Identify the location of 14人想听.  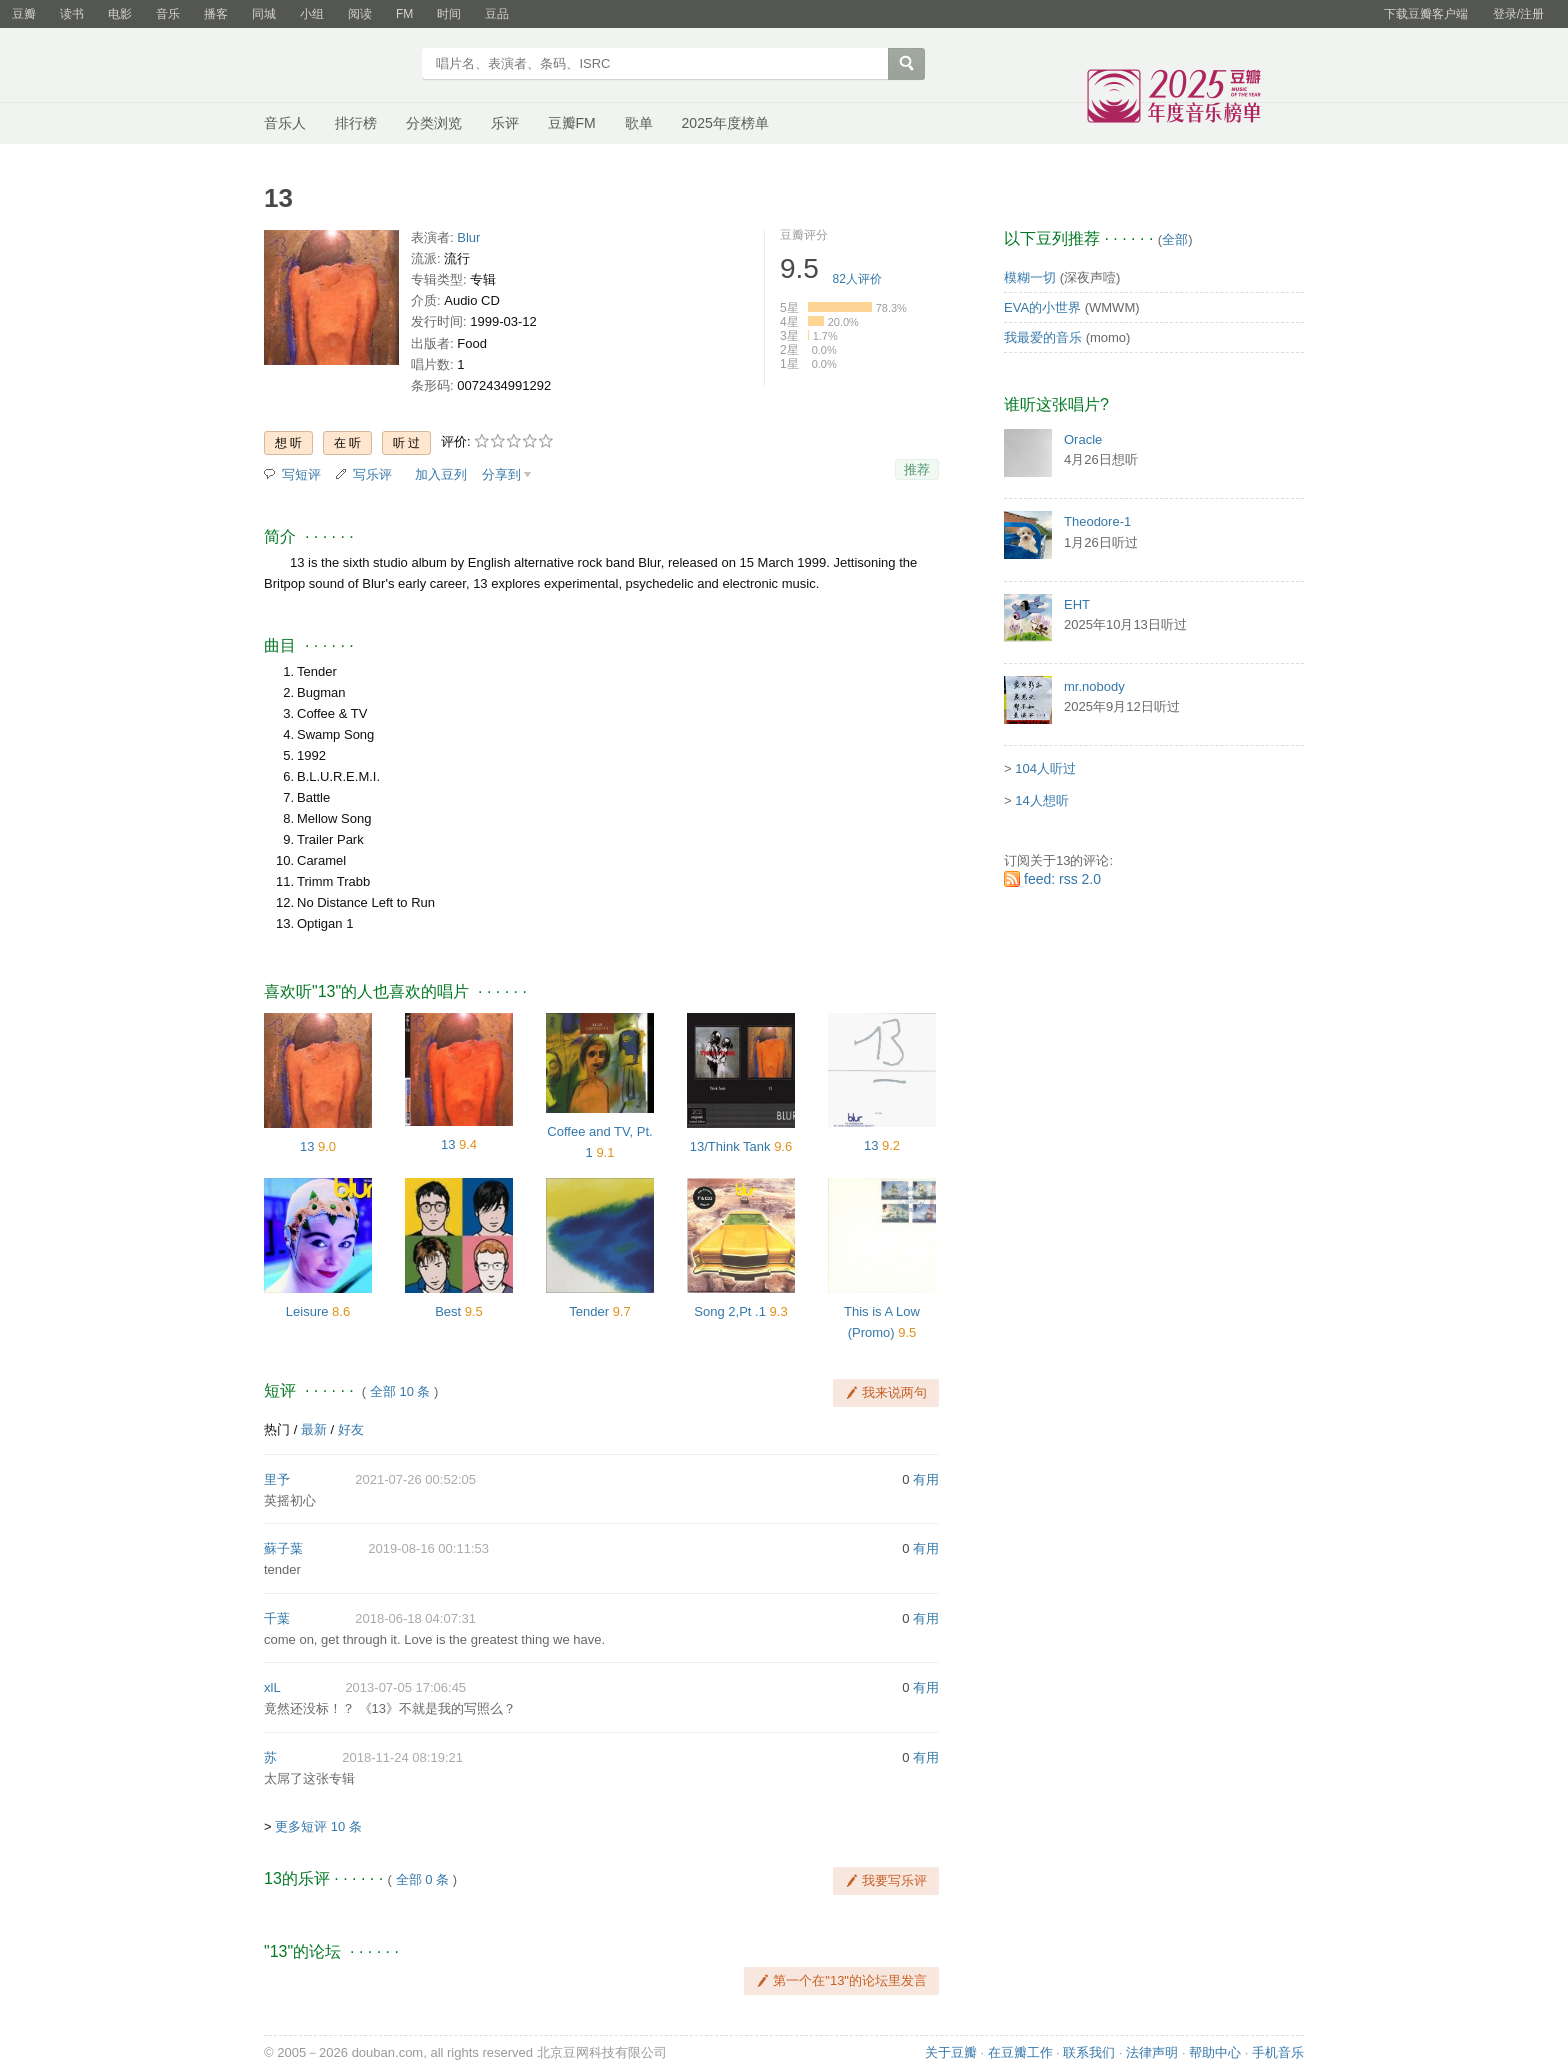
(1041, 800).